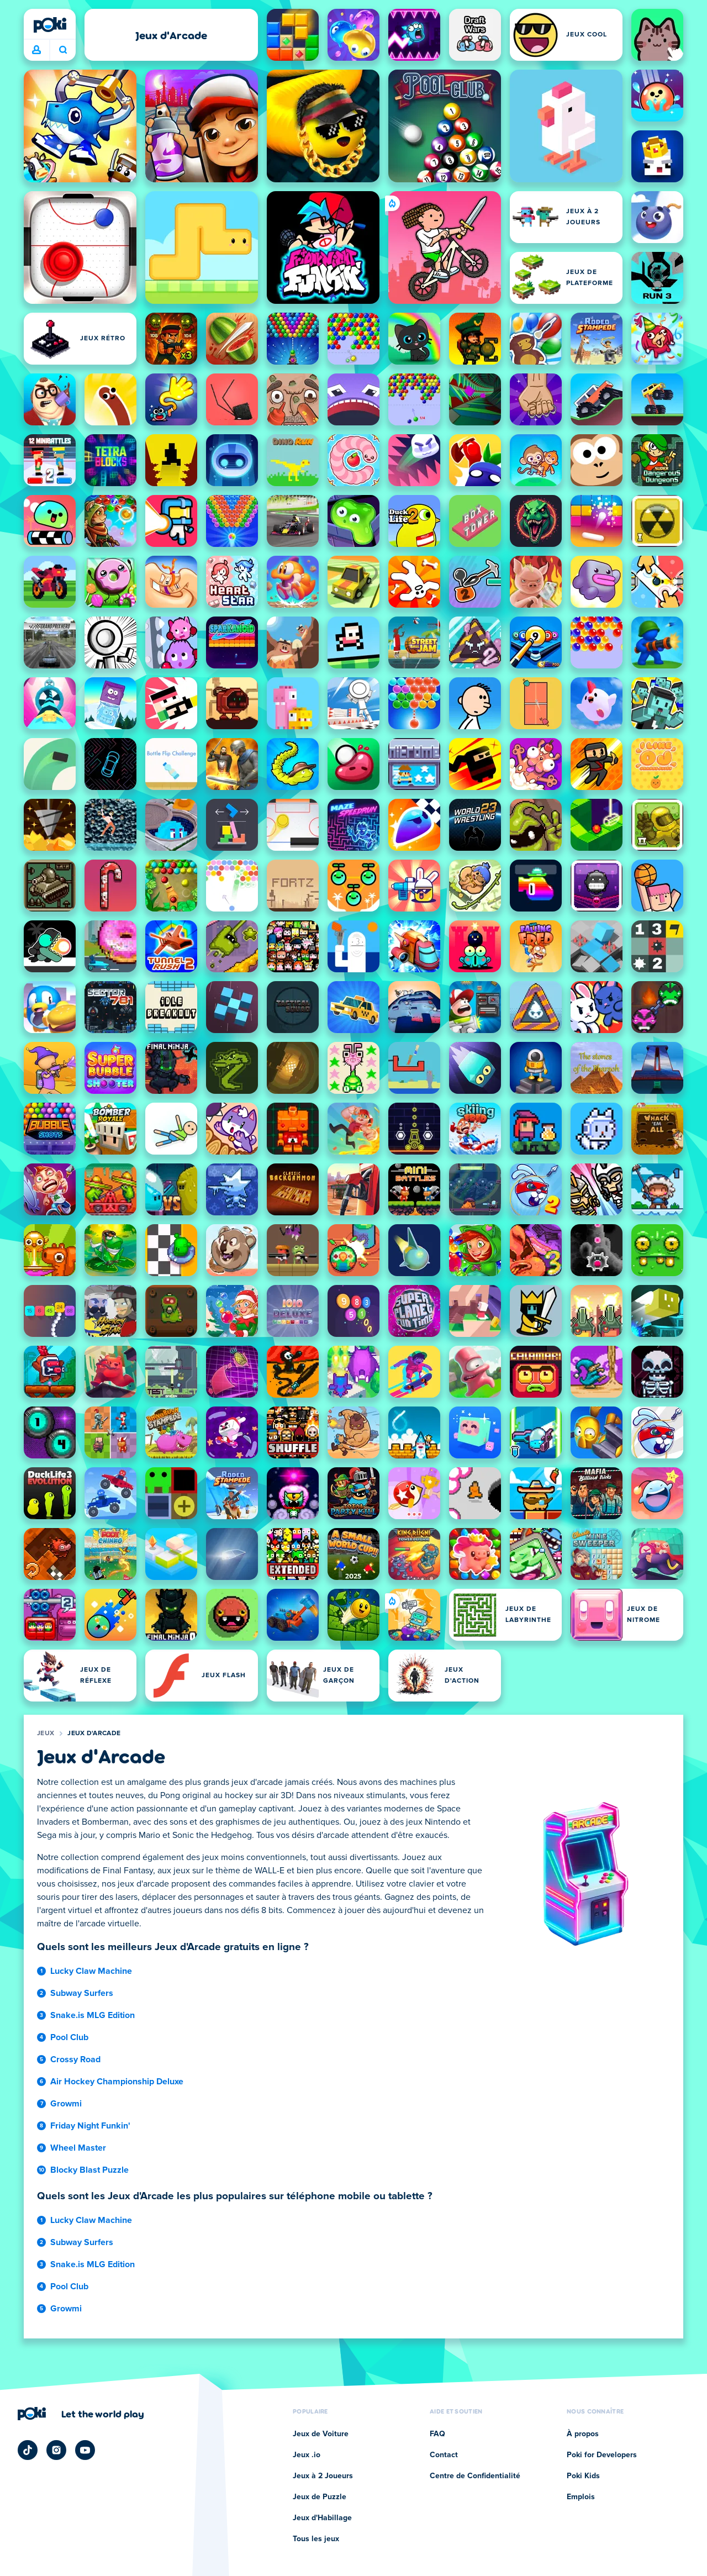 The width and height of the screenshot is (707, 2576). I want to click on Poki Kids, so click(583, 2476).